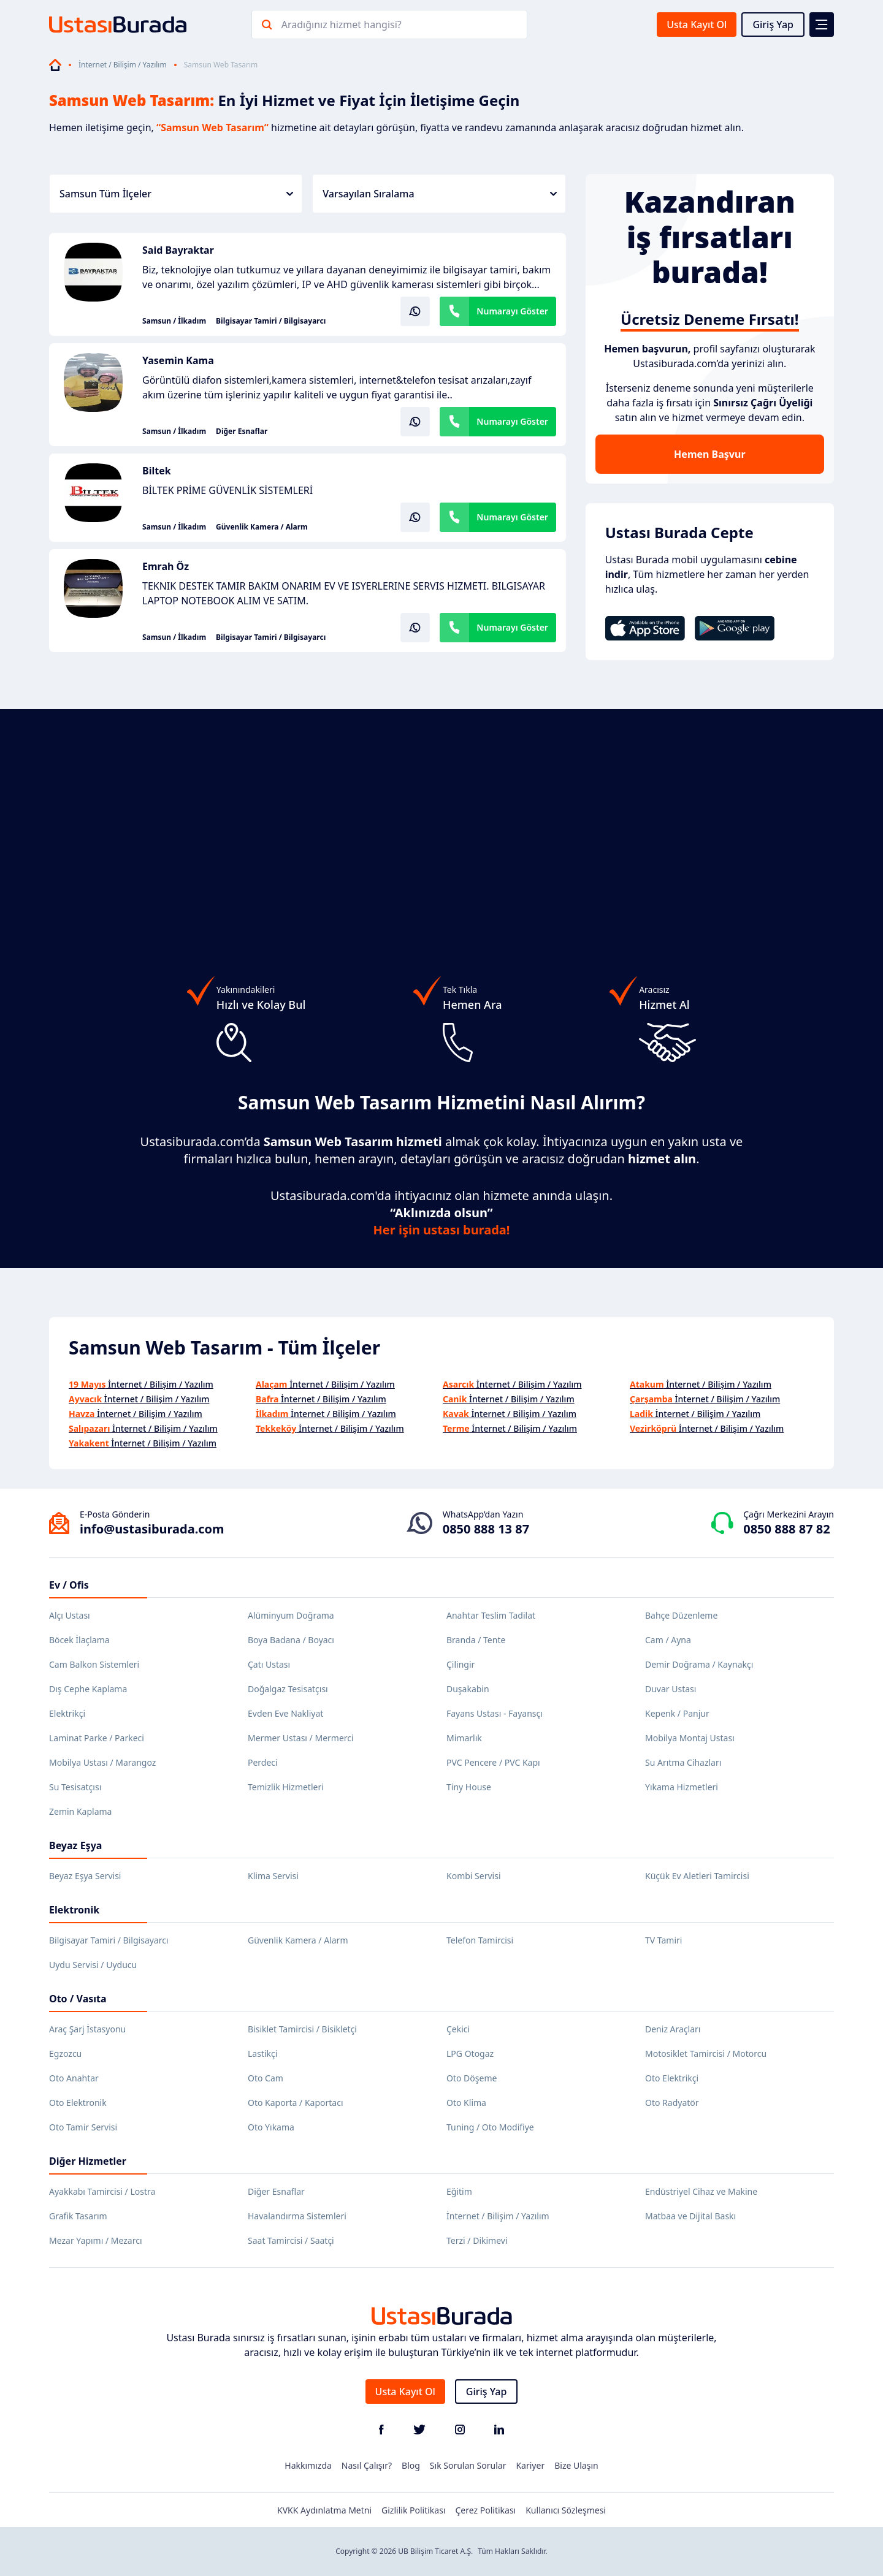 The height and width of the screenshot is (2576, 883). Describe the element at coordinates (677, 1713) in the screenshot. I see `Kepenk / Panjur` at that location.